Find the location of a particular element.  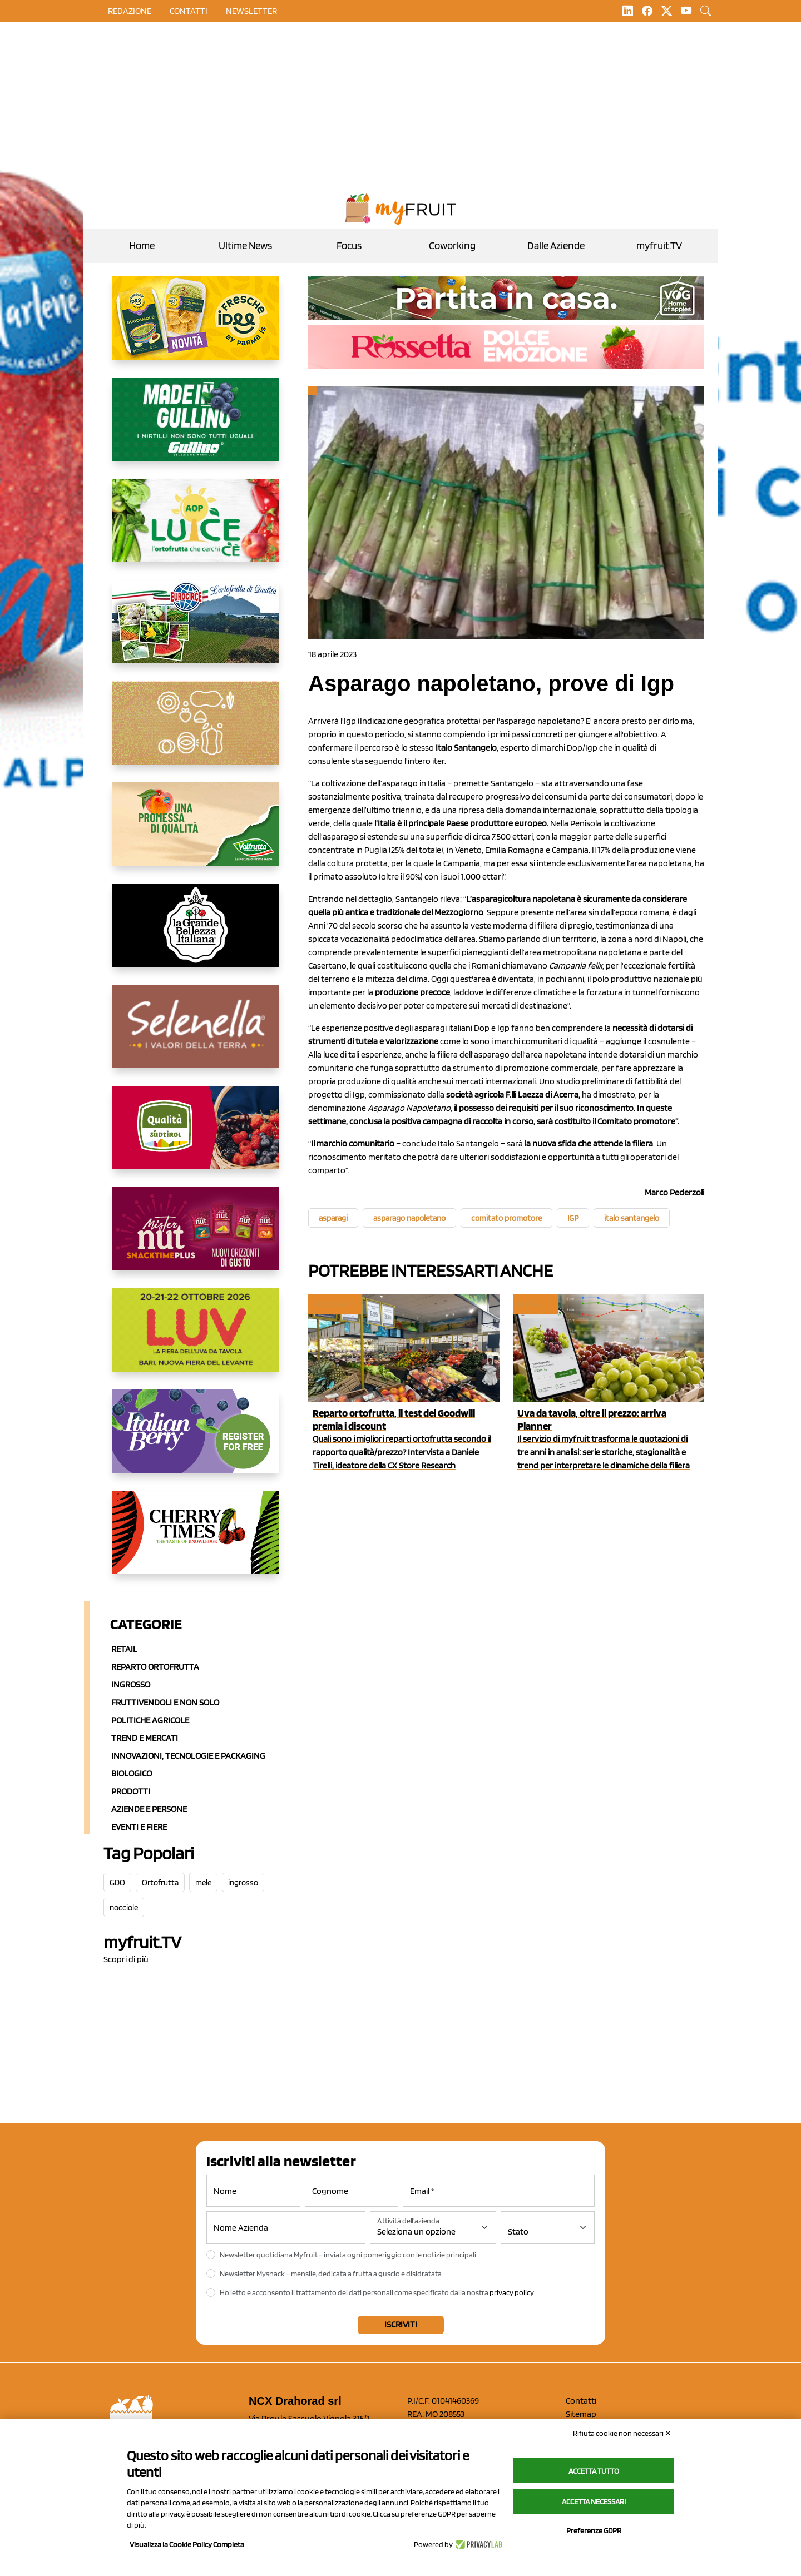

[https://www.selenella.it/?utm_source=Marcawebsite&utm_logo=Banner&utm_campaign=marca2026] is located at coordinates (195, 1035).